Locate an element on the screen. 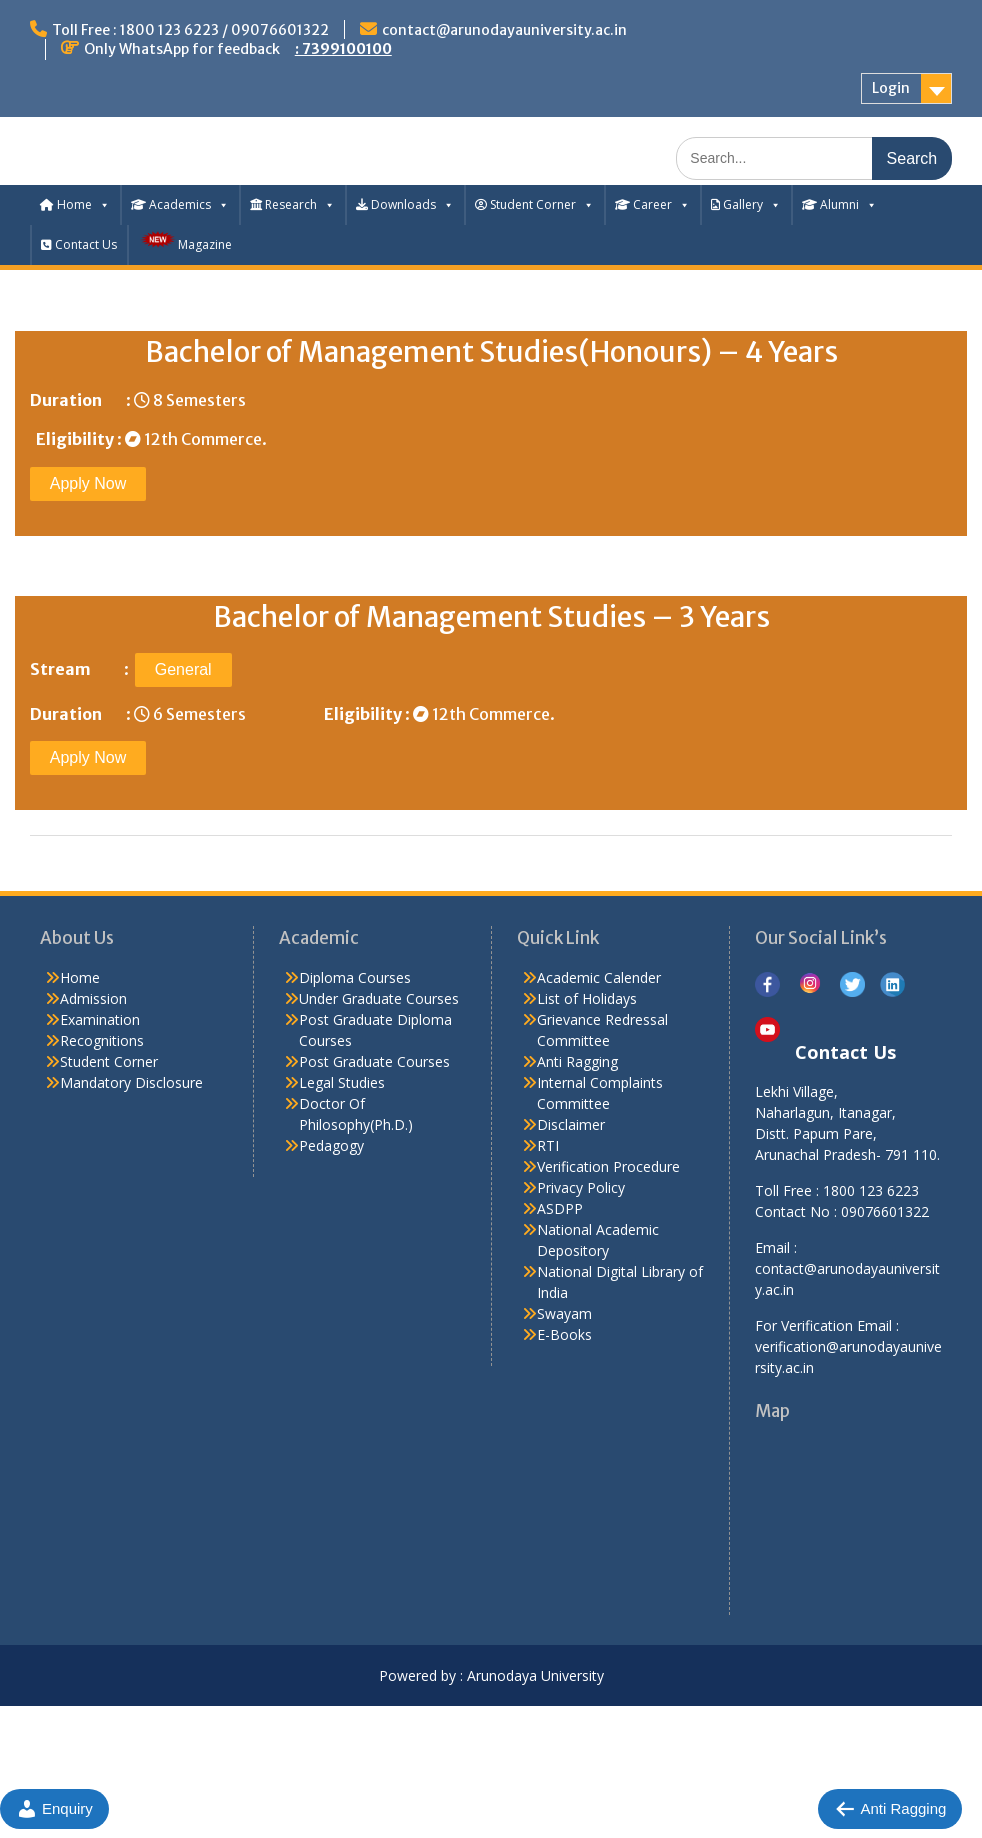  Recognitions is located at coordinates (102, 1040).